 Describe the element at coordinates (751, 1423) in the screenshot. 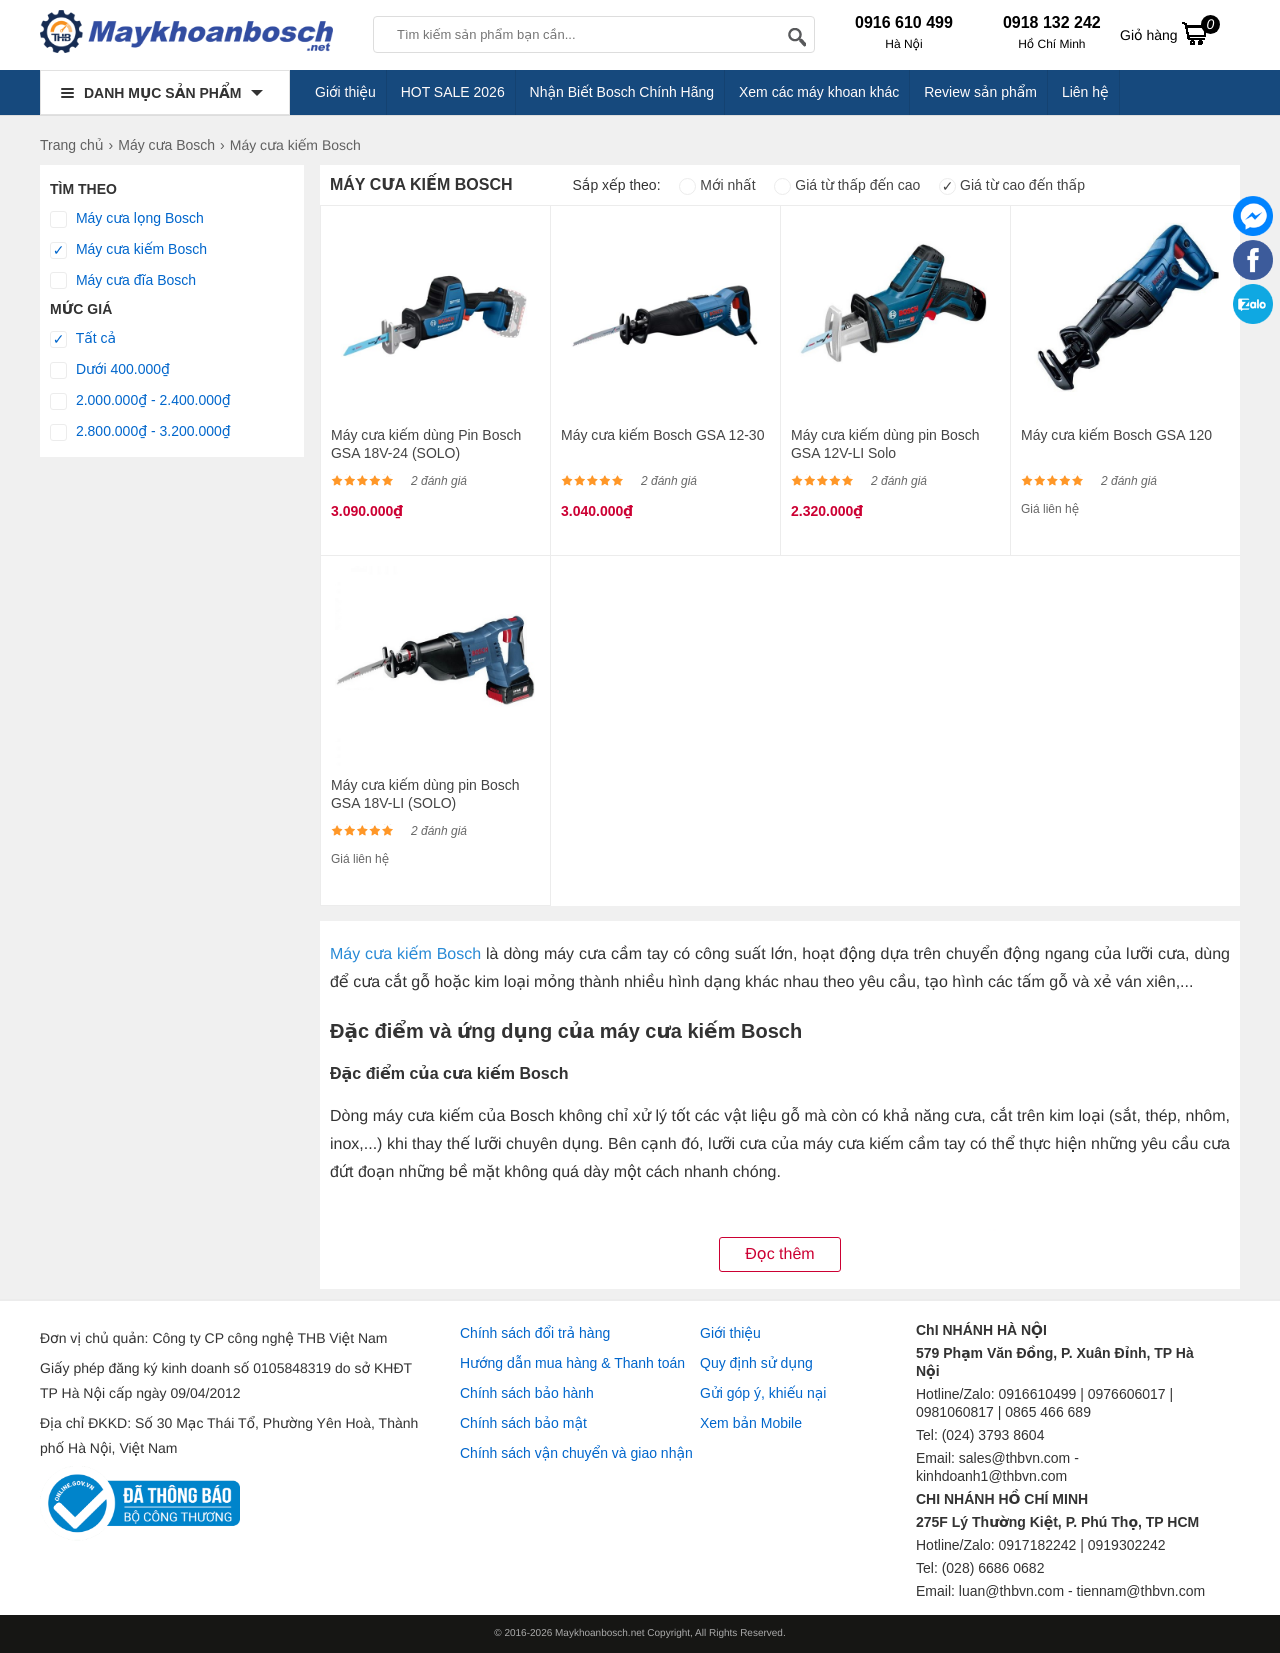

I see `Xem bản Mobile` at that location.